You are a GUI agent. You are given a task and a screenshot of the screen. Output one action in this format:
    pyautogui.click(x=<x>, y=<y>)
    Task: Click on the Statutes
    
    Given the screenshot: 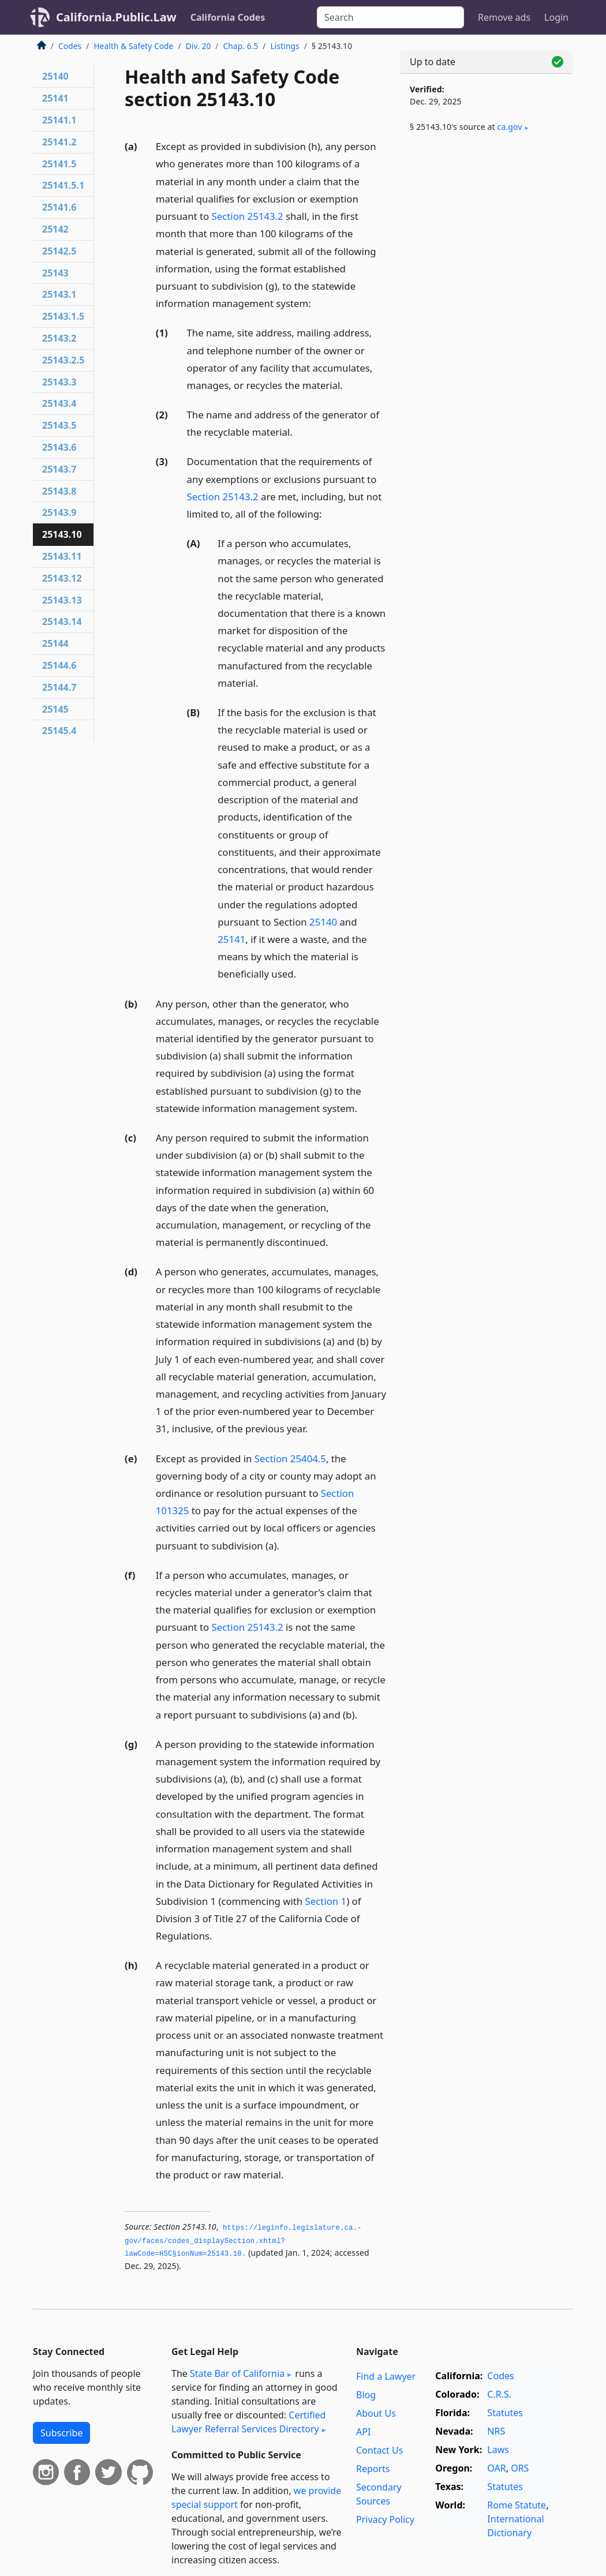 What is the action you would take?
    pyautogui.click(x=505, y=2412)
    